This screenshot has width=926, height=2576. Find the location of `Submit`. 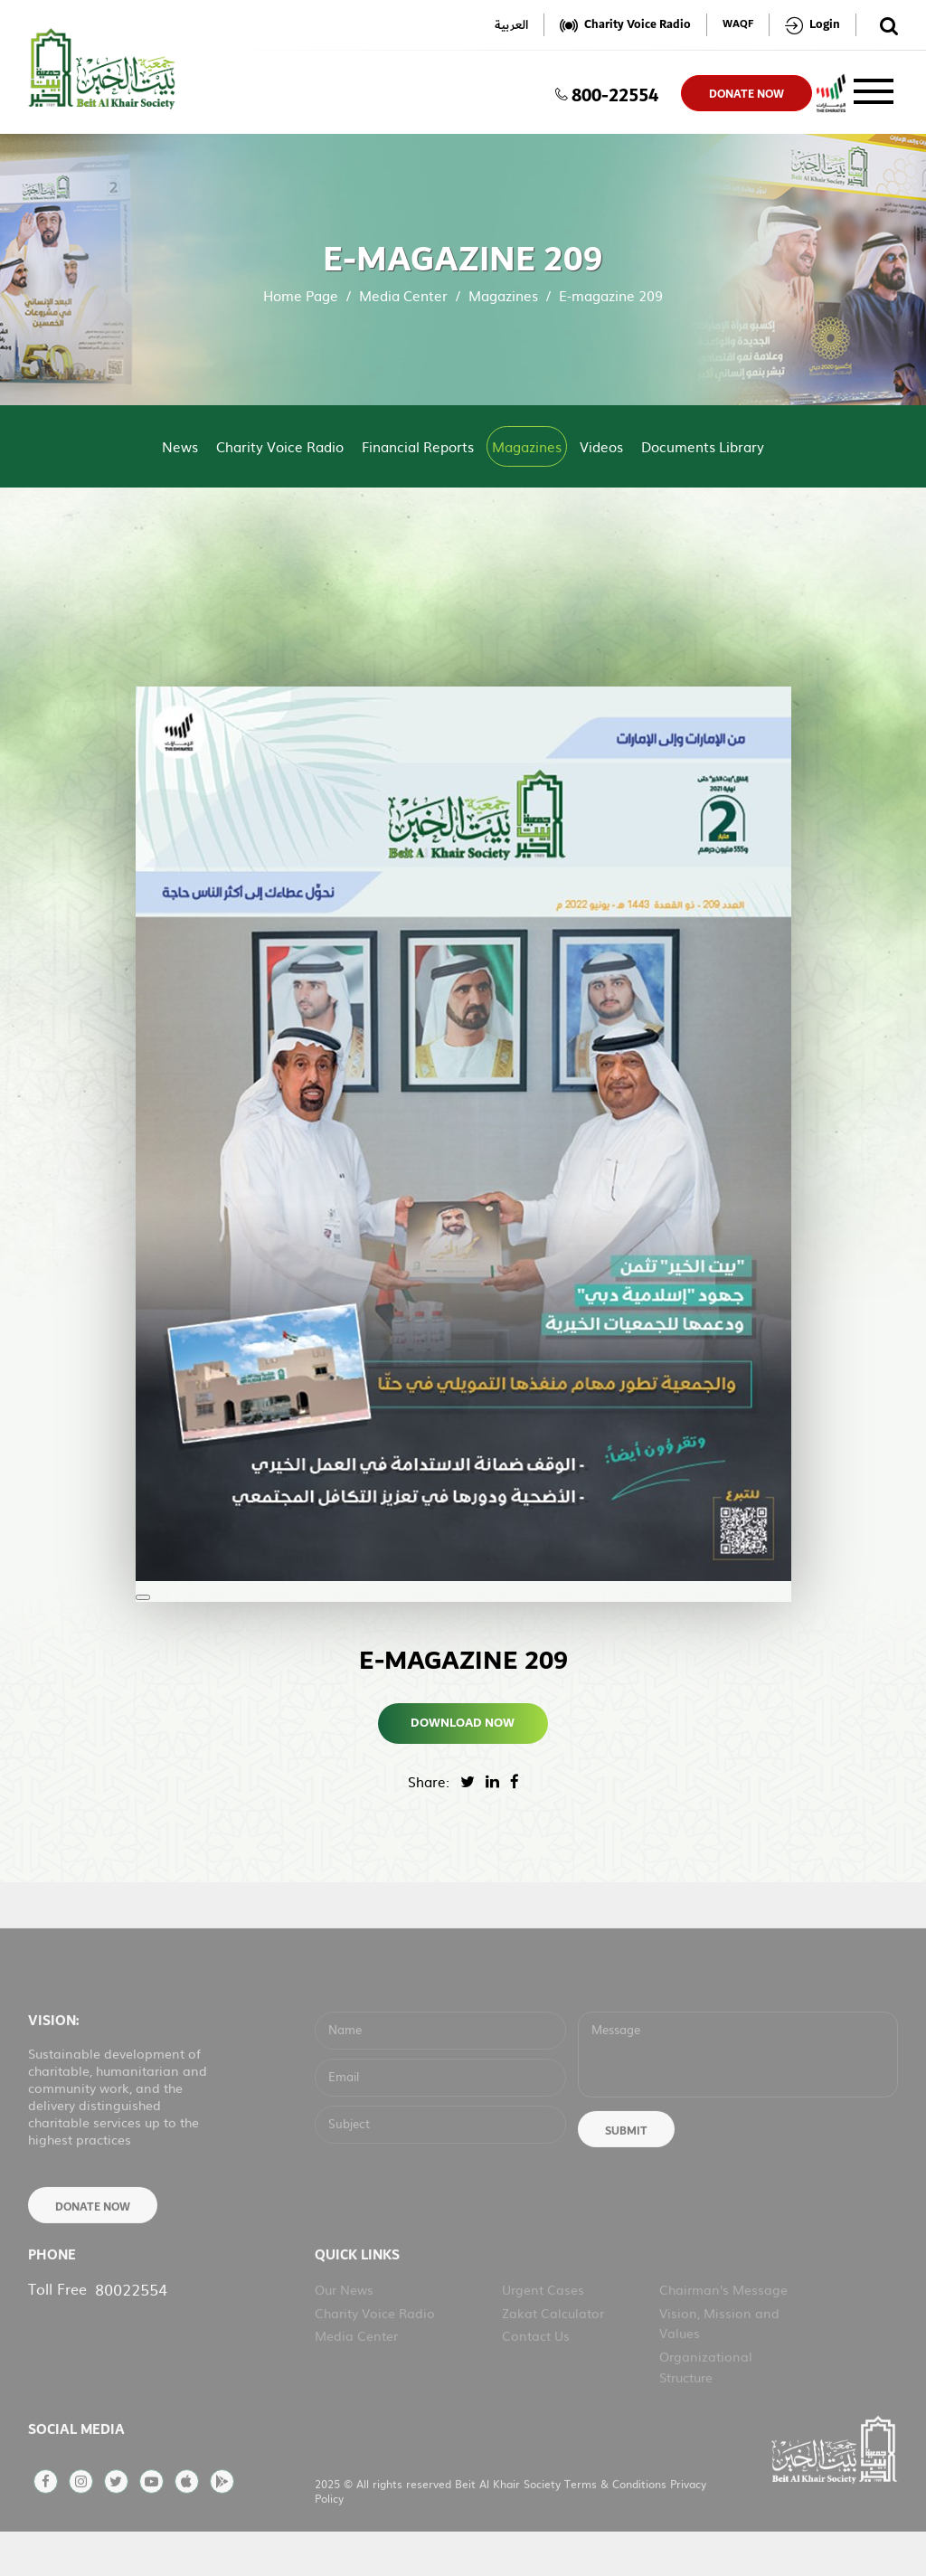

Submit is located at coordinates (626, 2171).